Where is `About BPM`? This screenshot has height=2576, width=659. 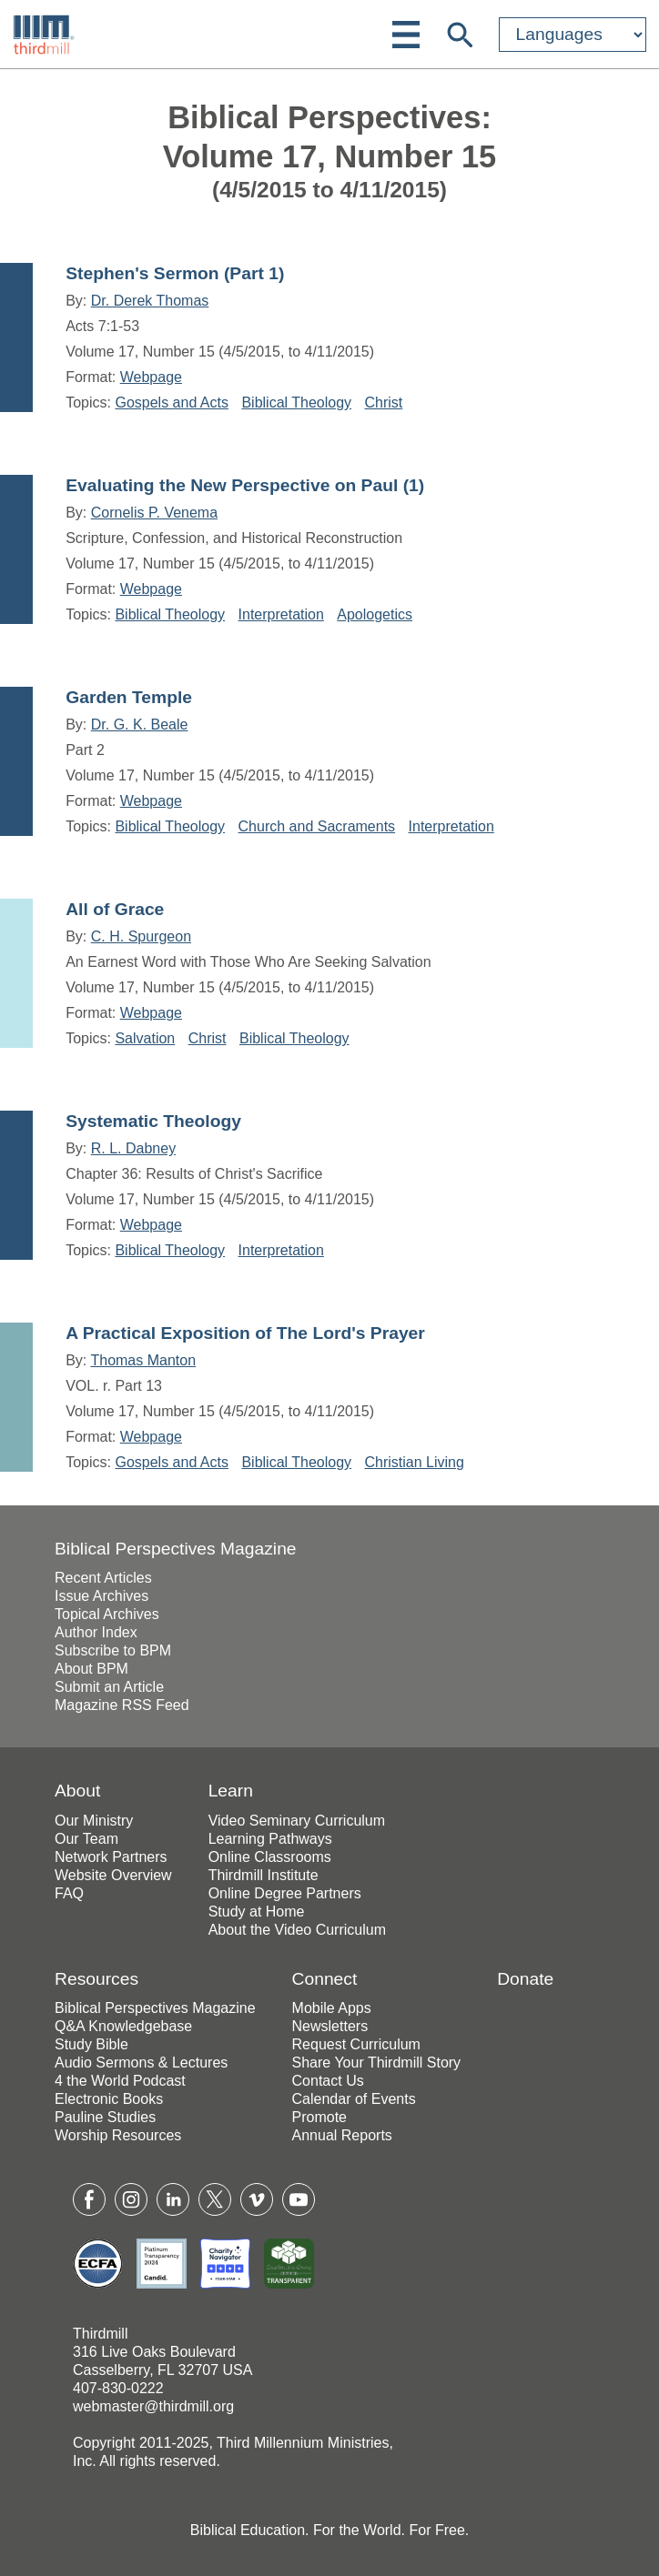 About BPM is located at coordinates (91, 1668).